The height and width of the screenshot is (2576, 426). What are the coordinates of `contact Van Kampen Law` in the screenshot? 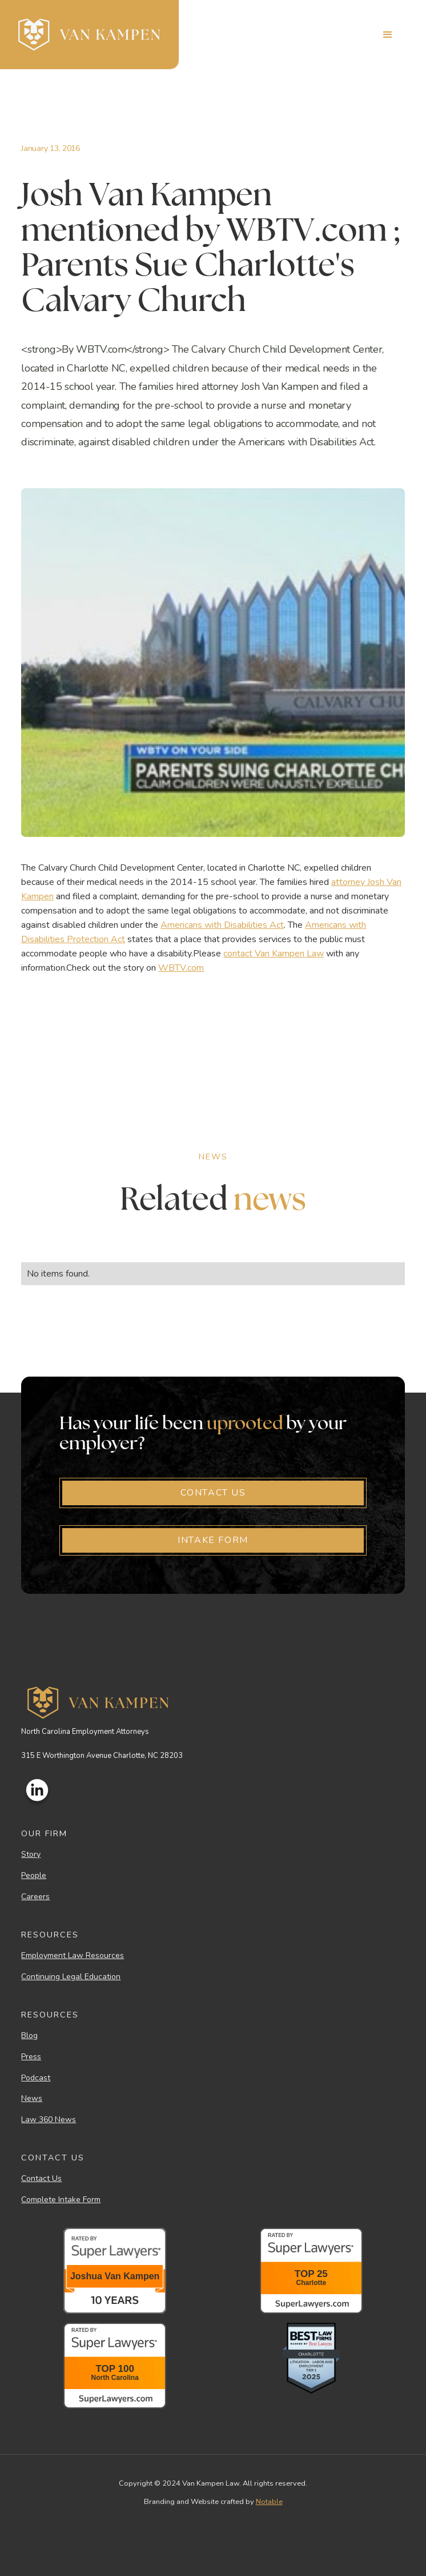 It's located at (273, 953).